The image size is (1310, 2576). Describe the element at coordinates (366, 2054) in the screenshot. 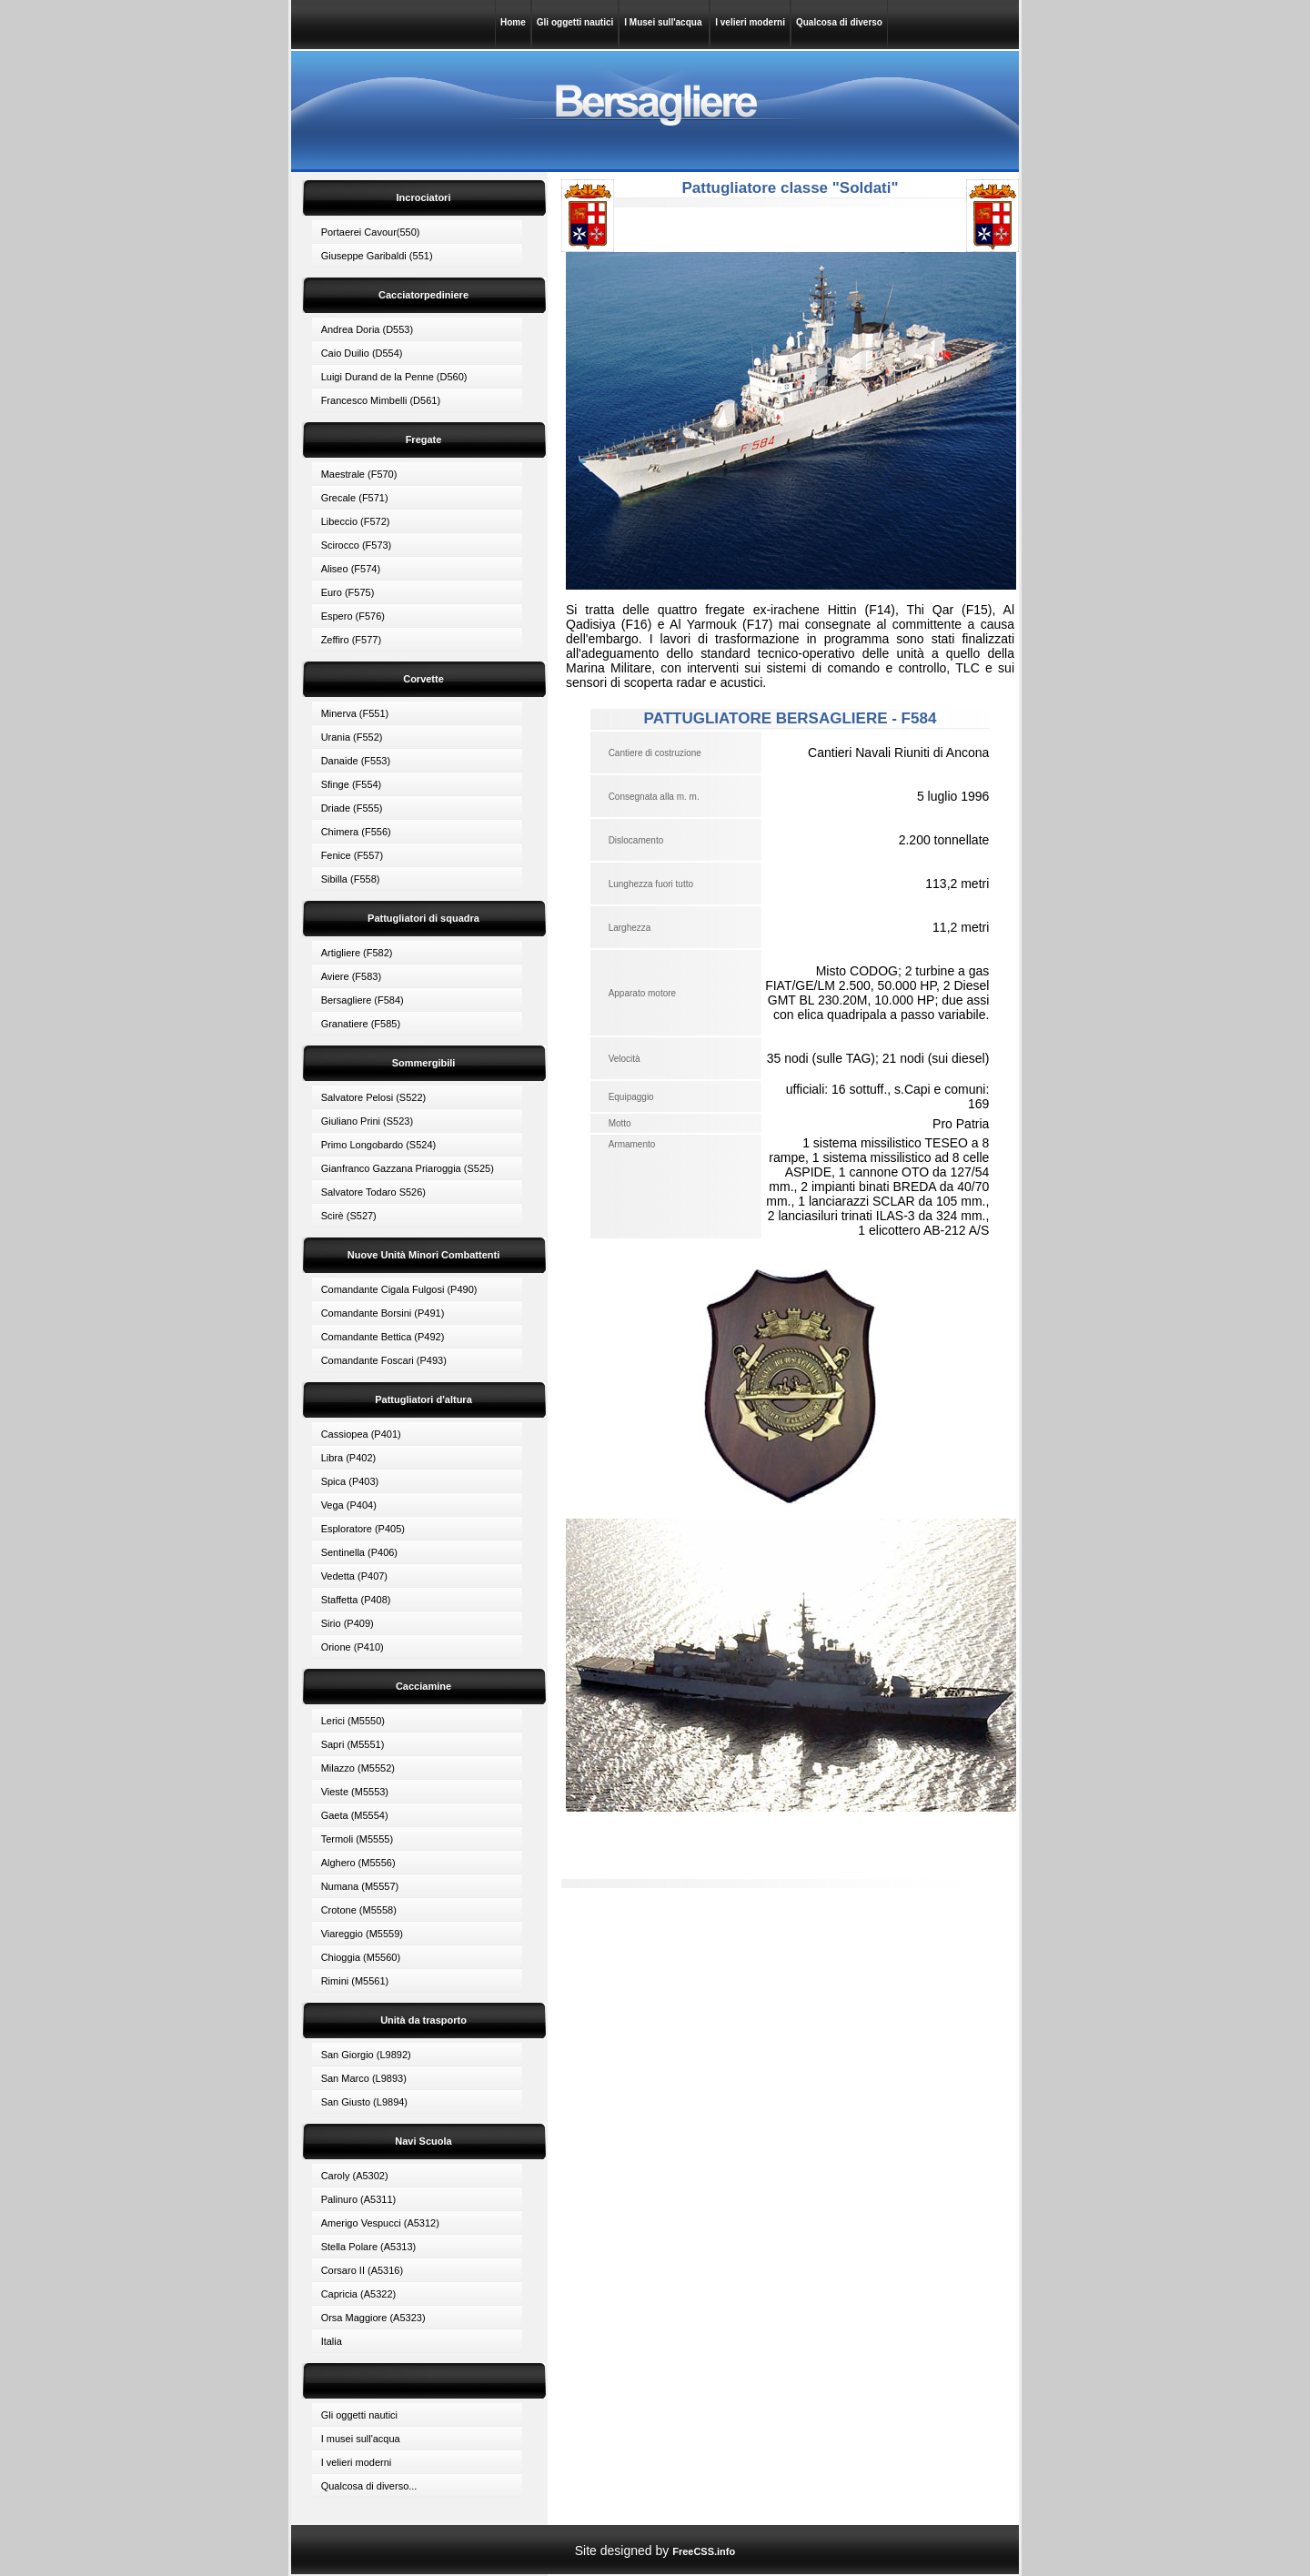

I see `San Giorgio (L9892)` at that location.